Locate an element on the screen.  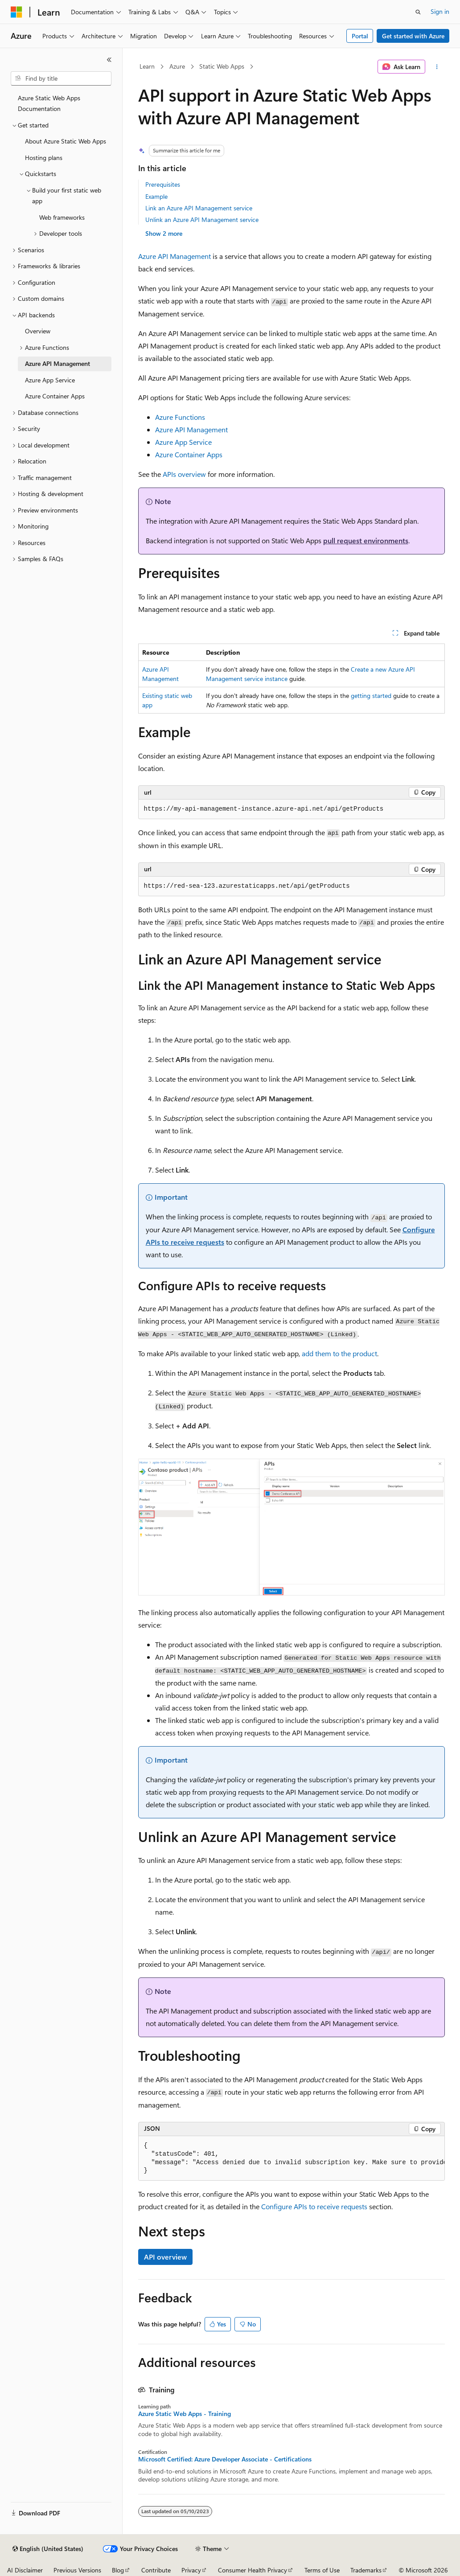
[Collapse] is located at coordinates (109, 60).